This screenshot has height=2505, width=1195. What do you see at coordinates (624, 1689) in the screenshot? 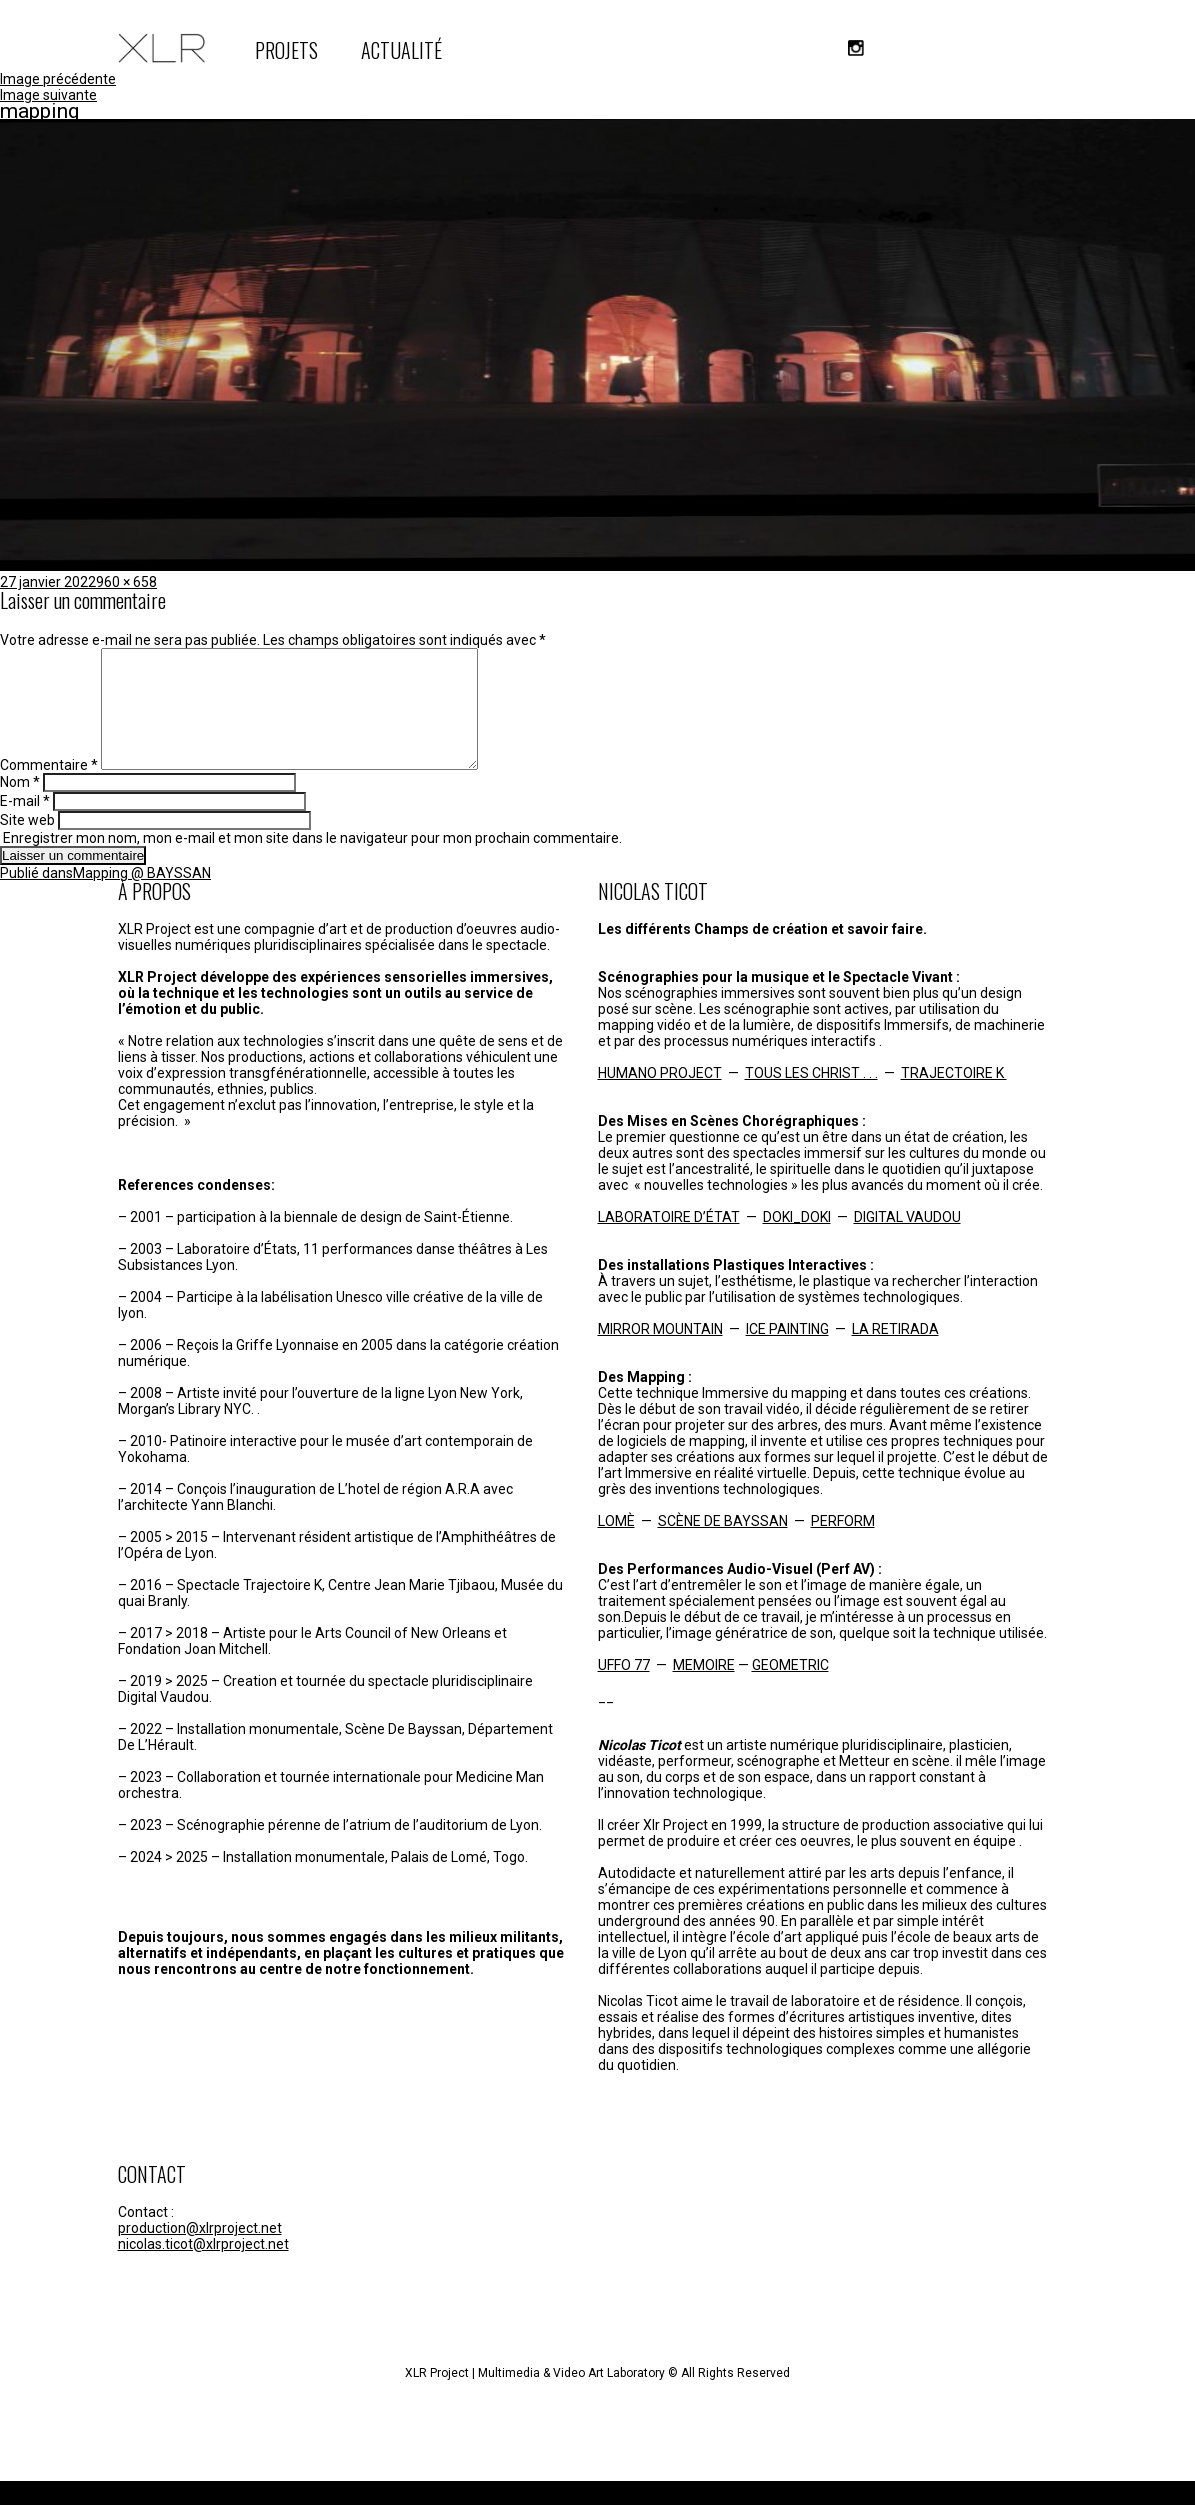
I see `UFFO 77` at bounding box center [624, 1689].